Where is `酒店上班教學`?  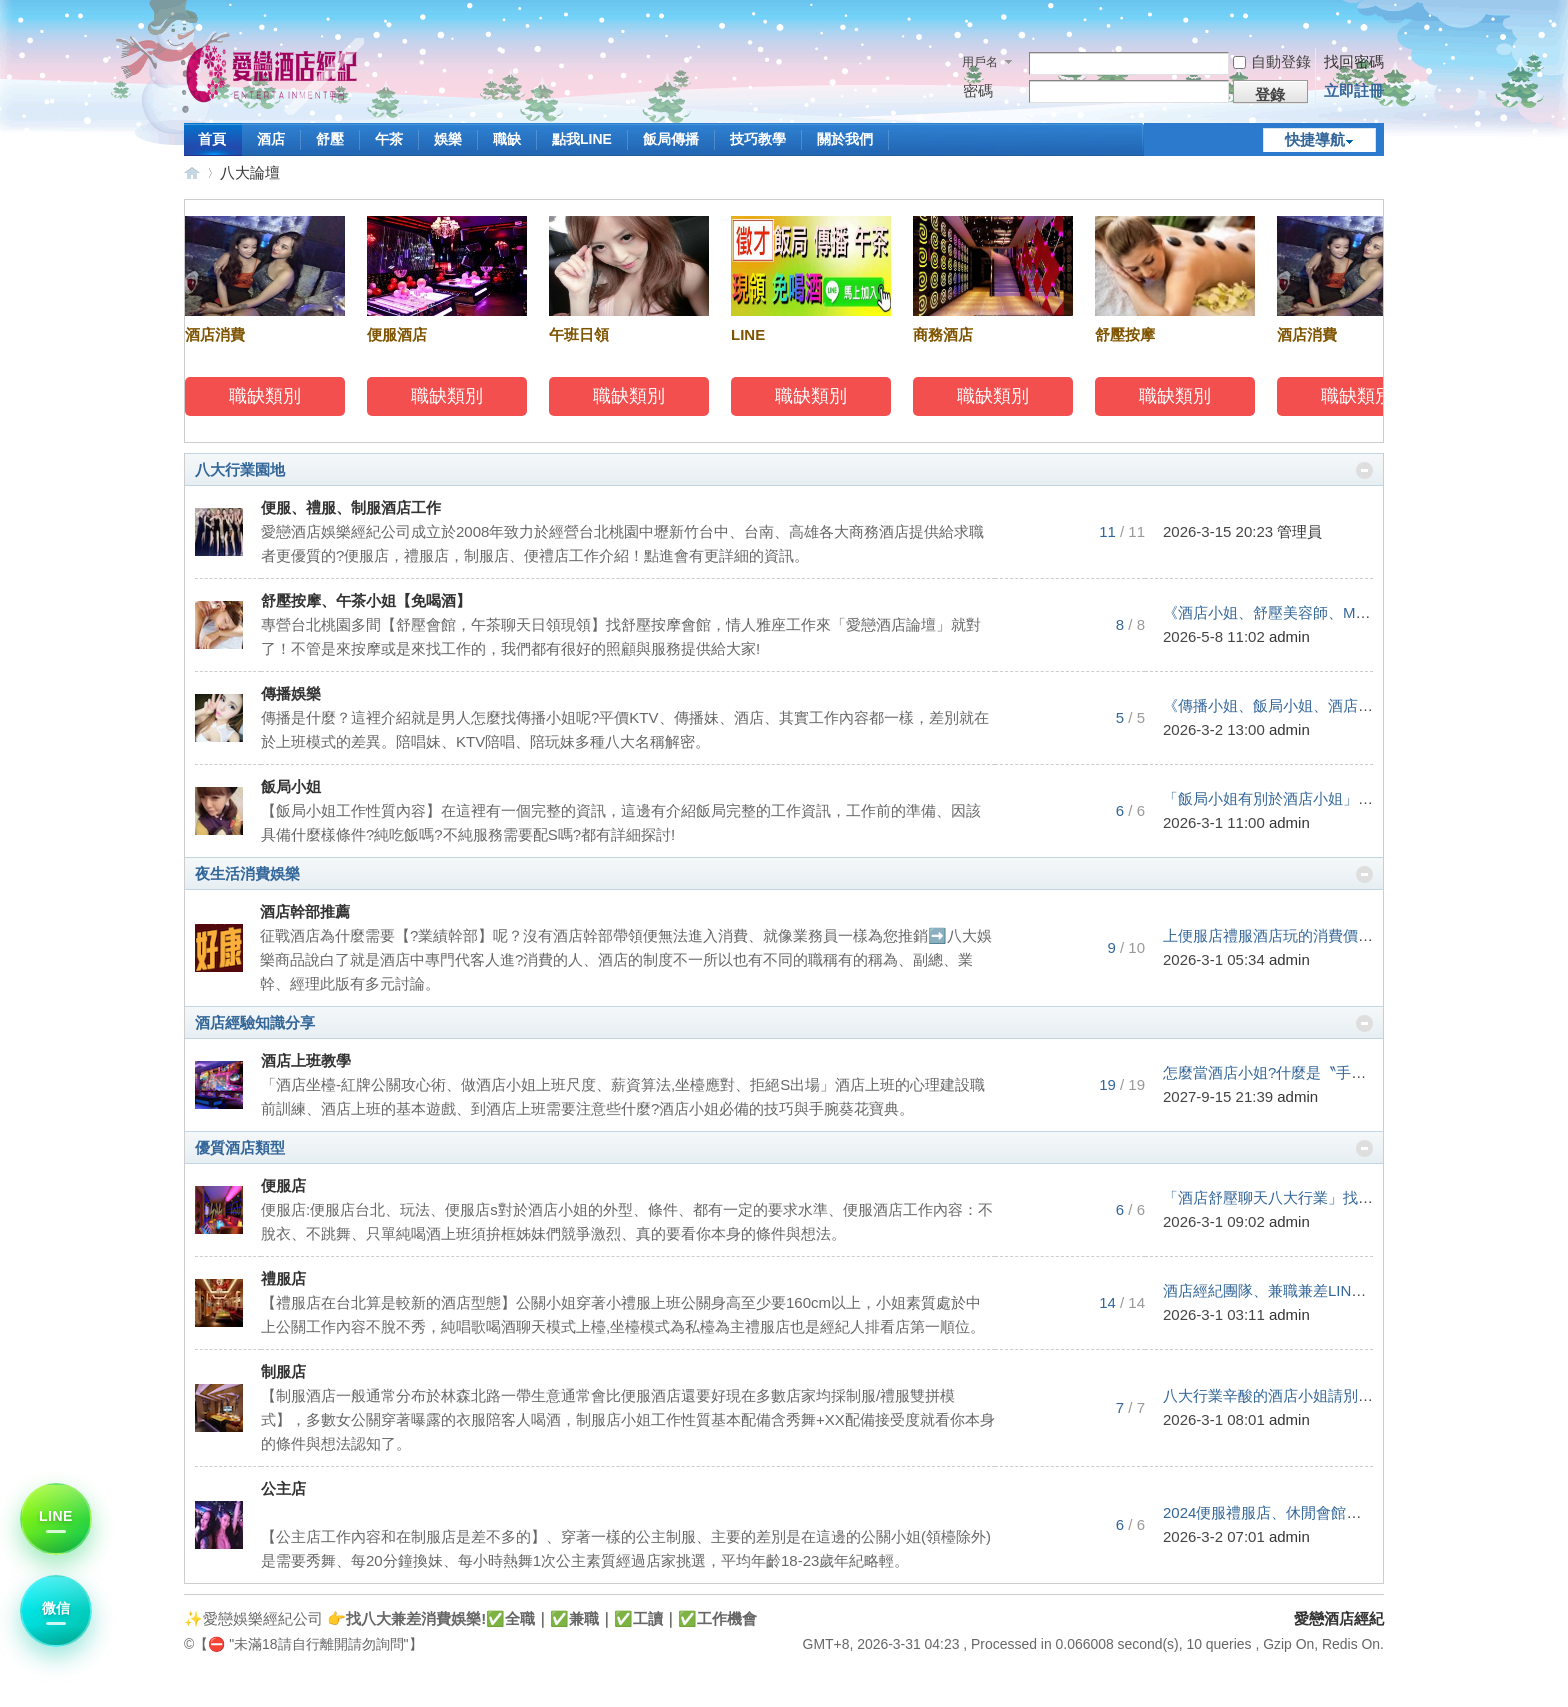 酒店上班教學 is located at coordinates (306, 1060).